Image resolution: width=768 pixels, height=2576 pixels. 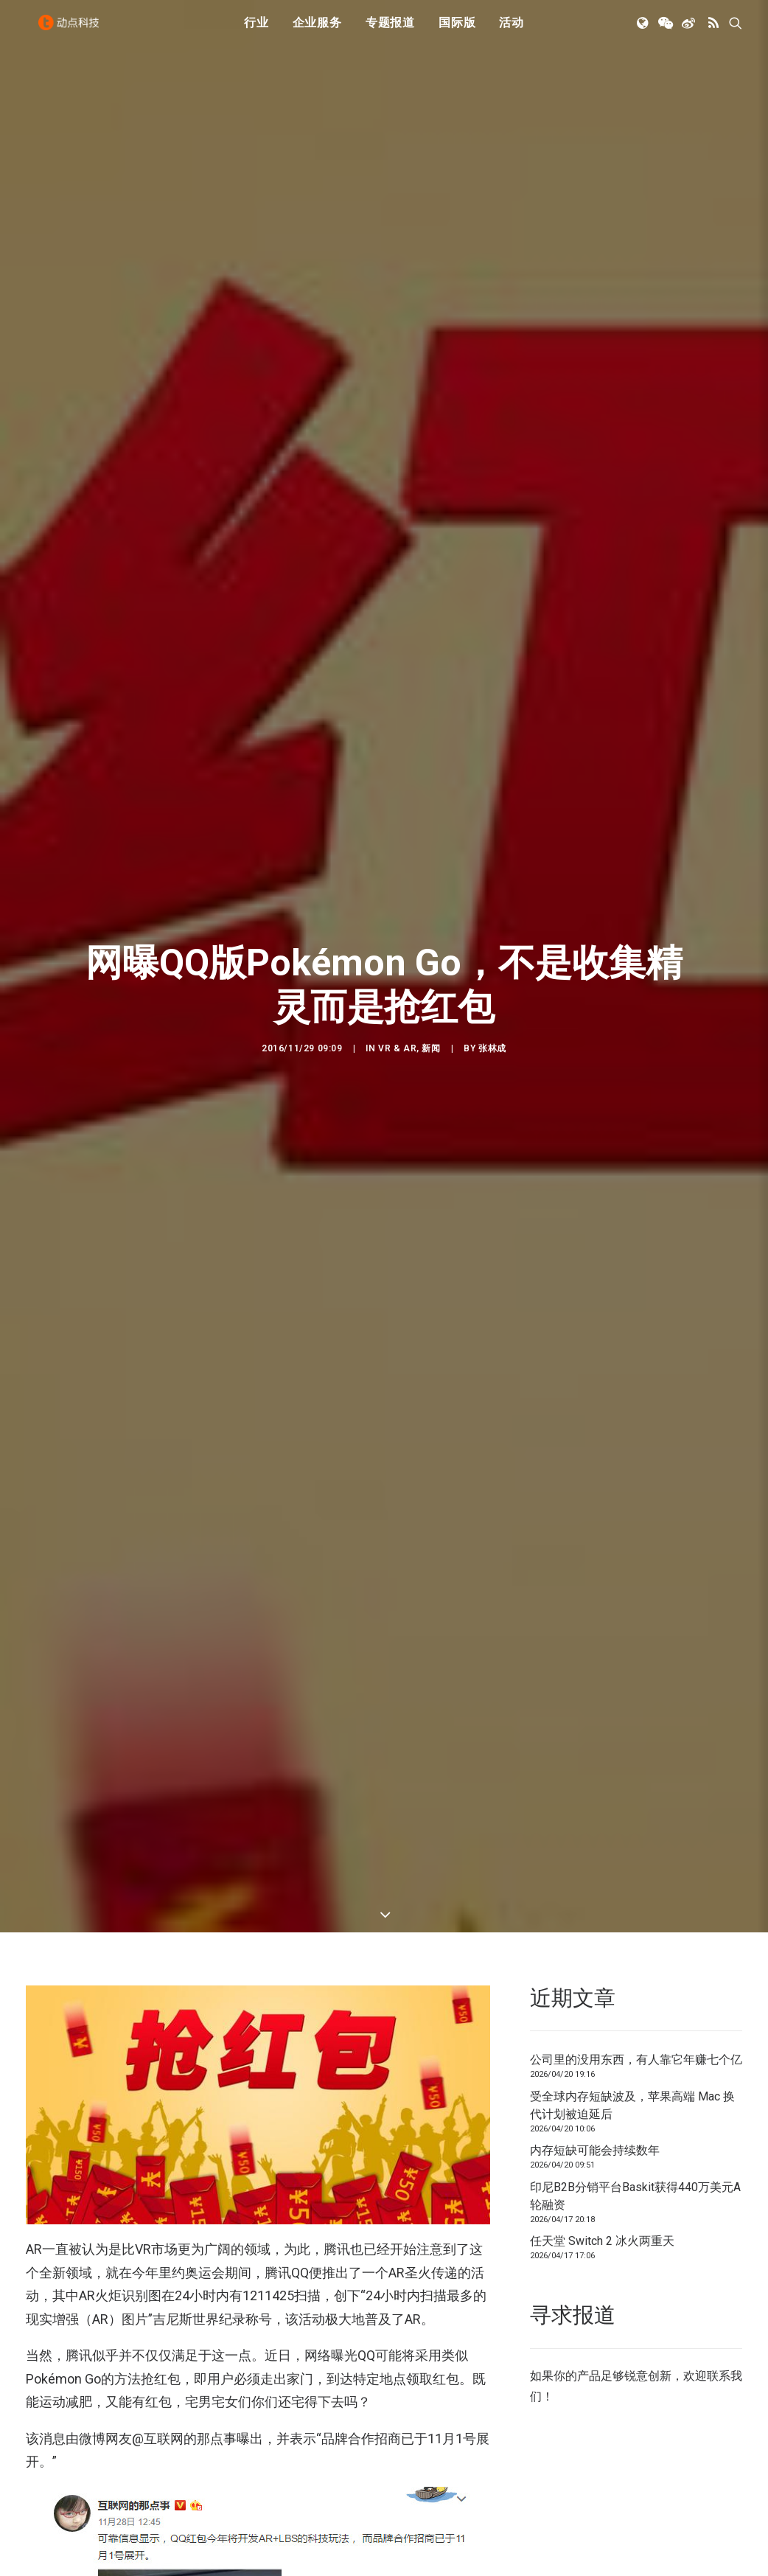 What do you see at coordinates (390, 31) in the screenshot?
I see `专题报道 [button]` at bounding box center [390, 31].